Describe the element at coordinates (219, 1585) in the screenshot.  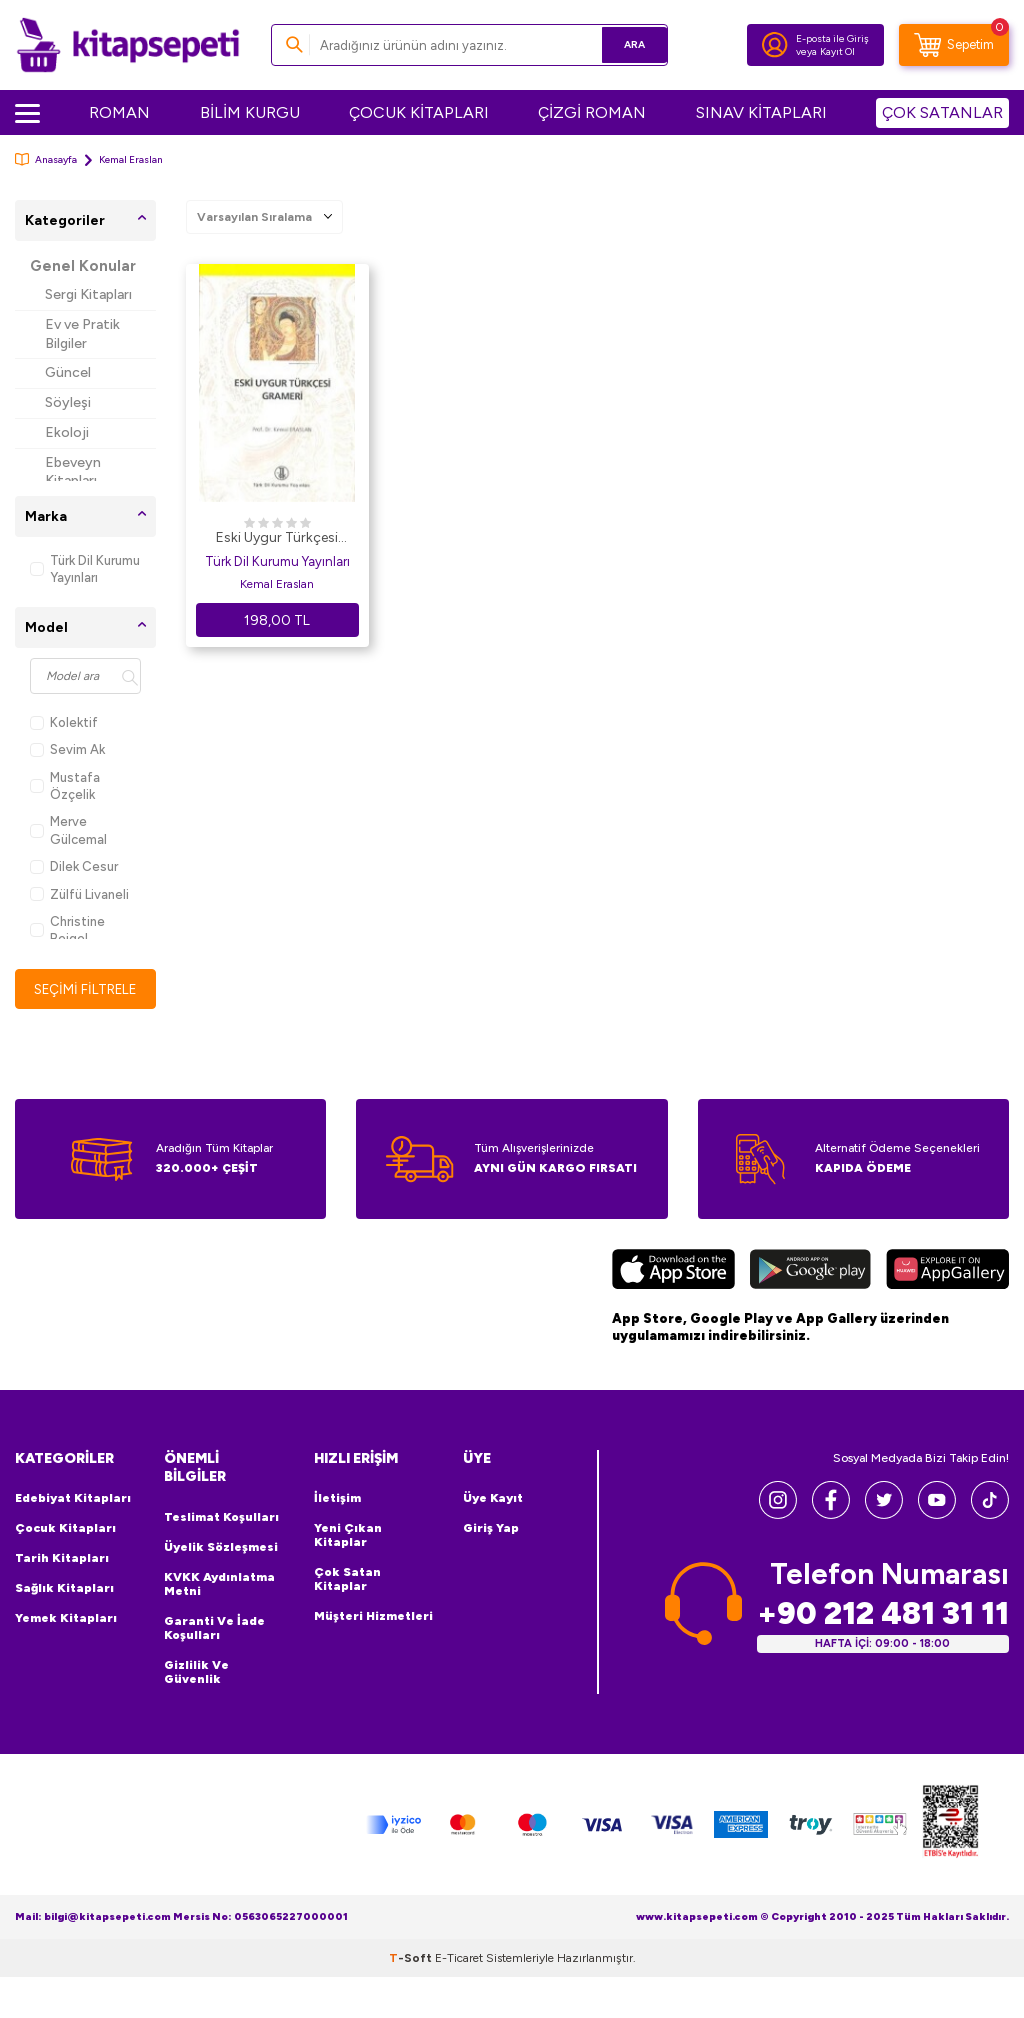
I see `KVKK Aydınlatma Metni` at that location.